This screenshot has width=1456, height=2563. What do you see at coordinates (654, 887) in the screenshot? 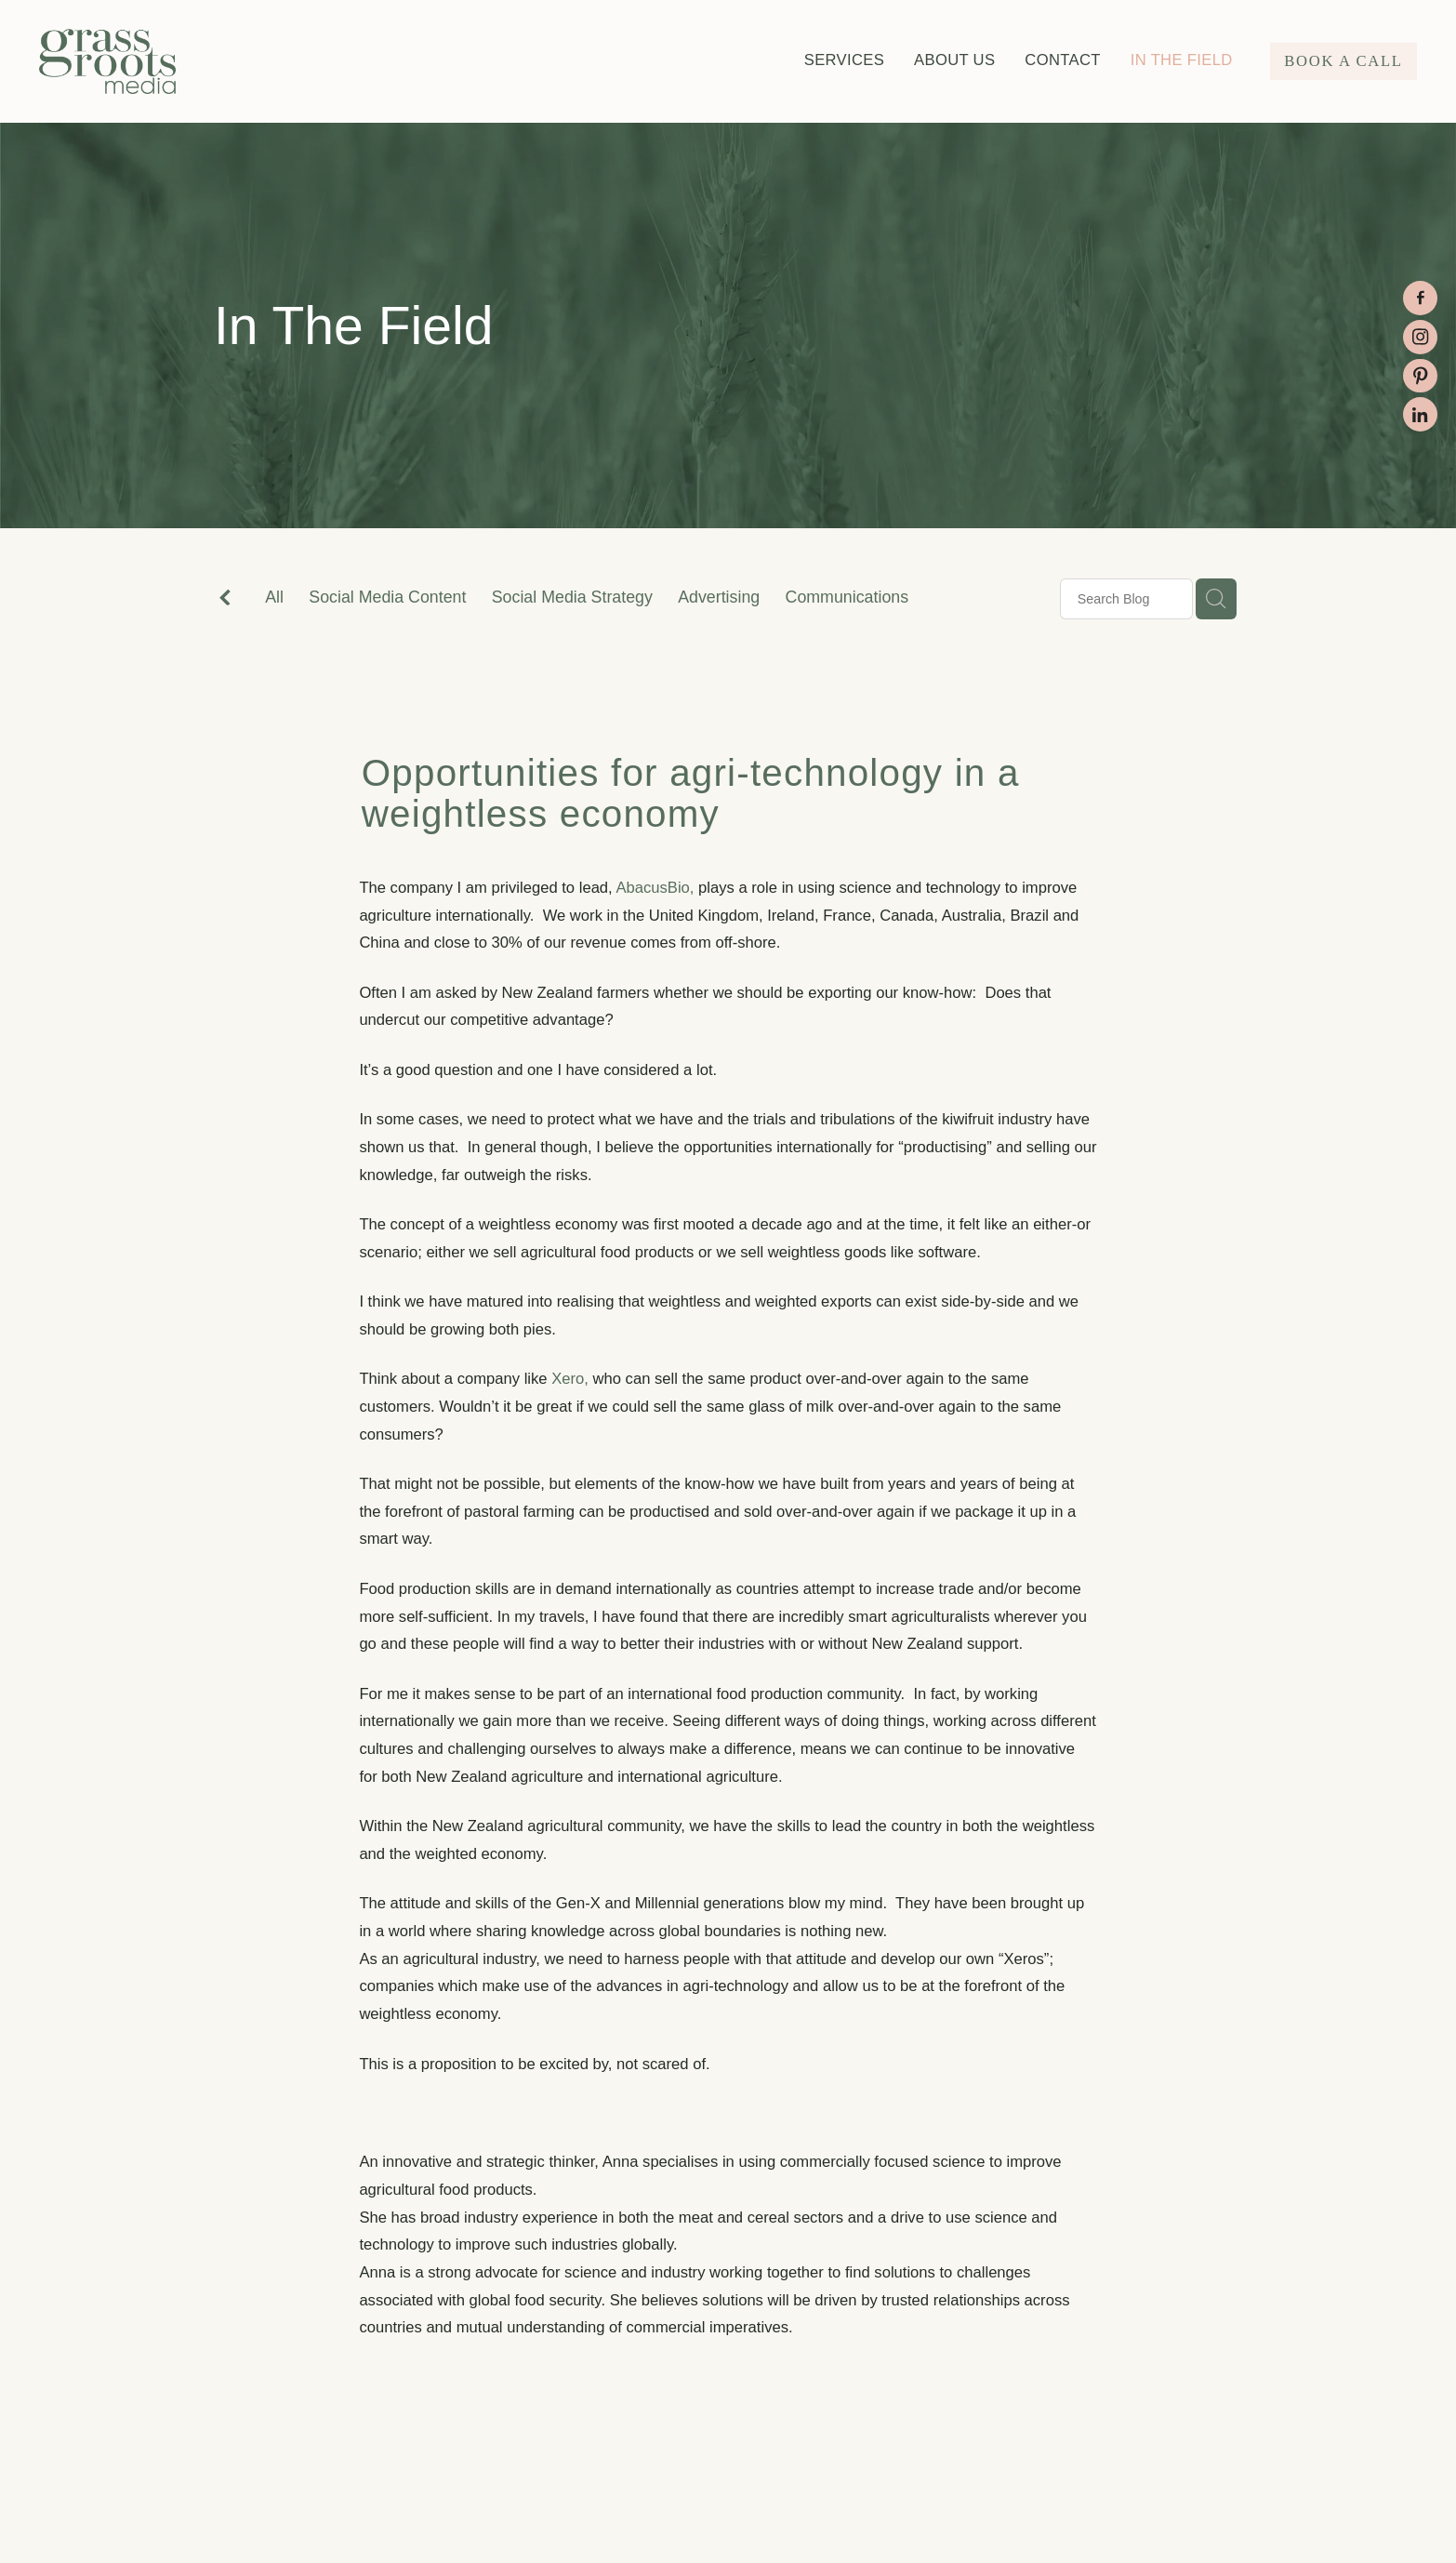
I see `AbacusBio,` at bounding box center [654, 887].